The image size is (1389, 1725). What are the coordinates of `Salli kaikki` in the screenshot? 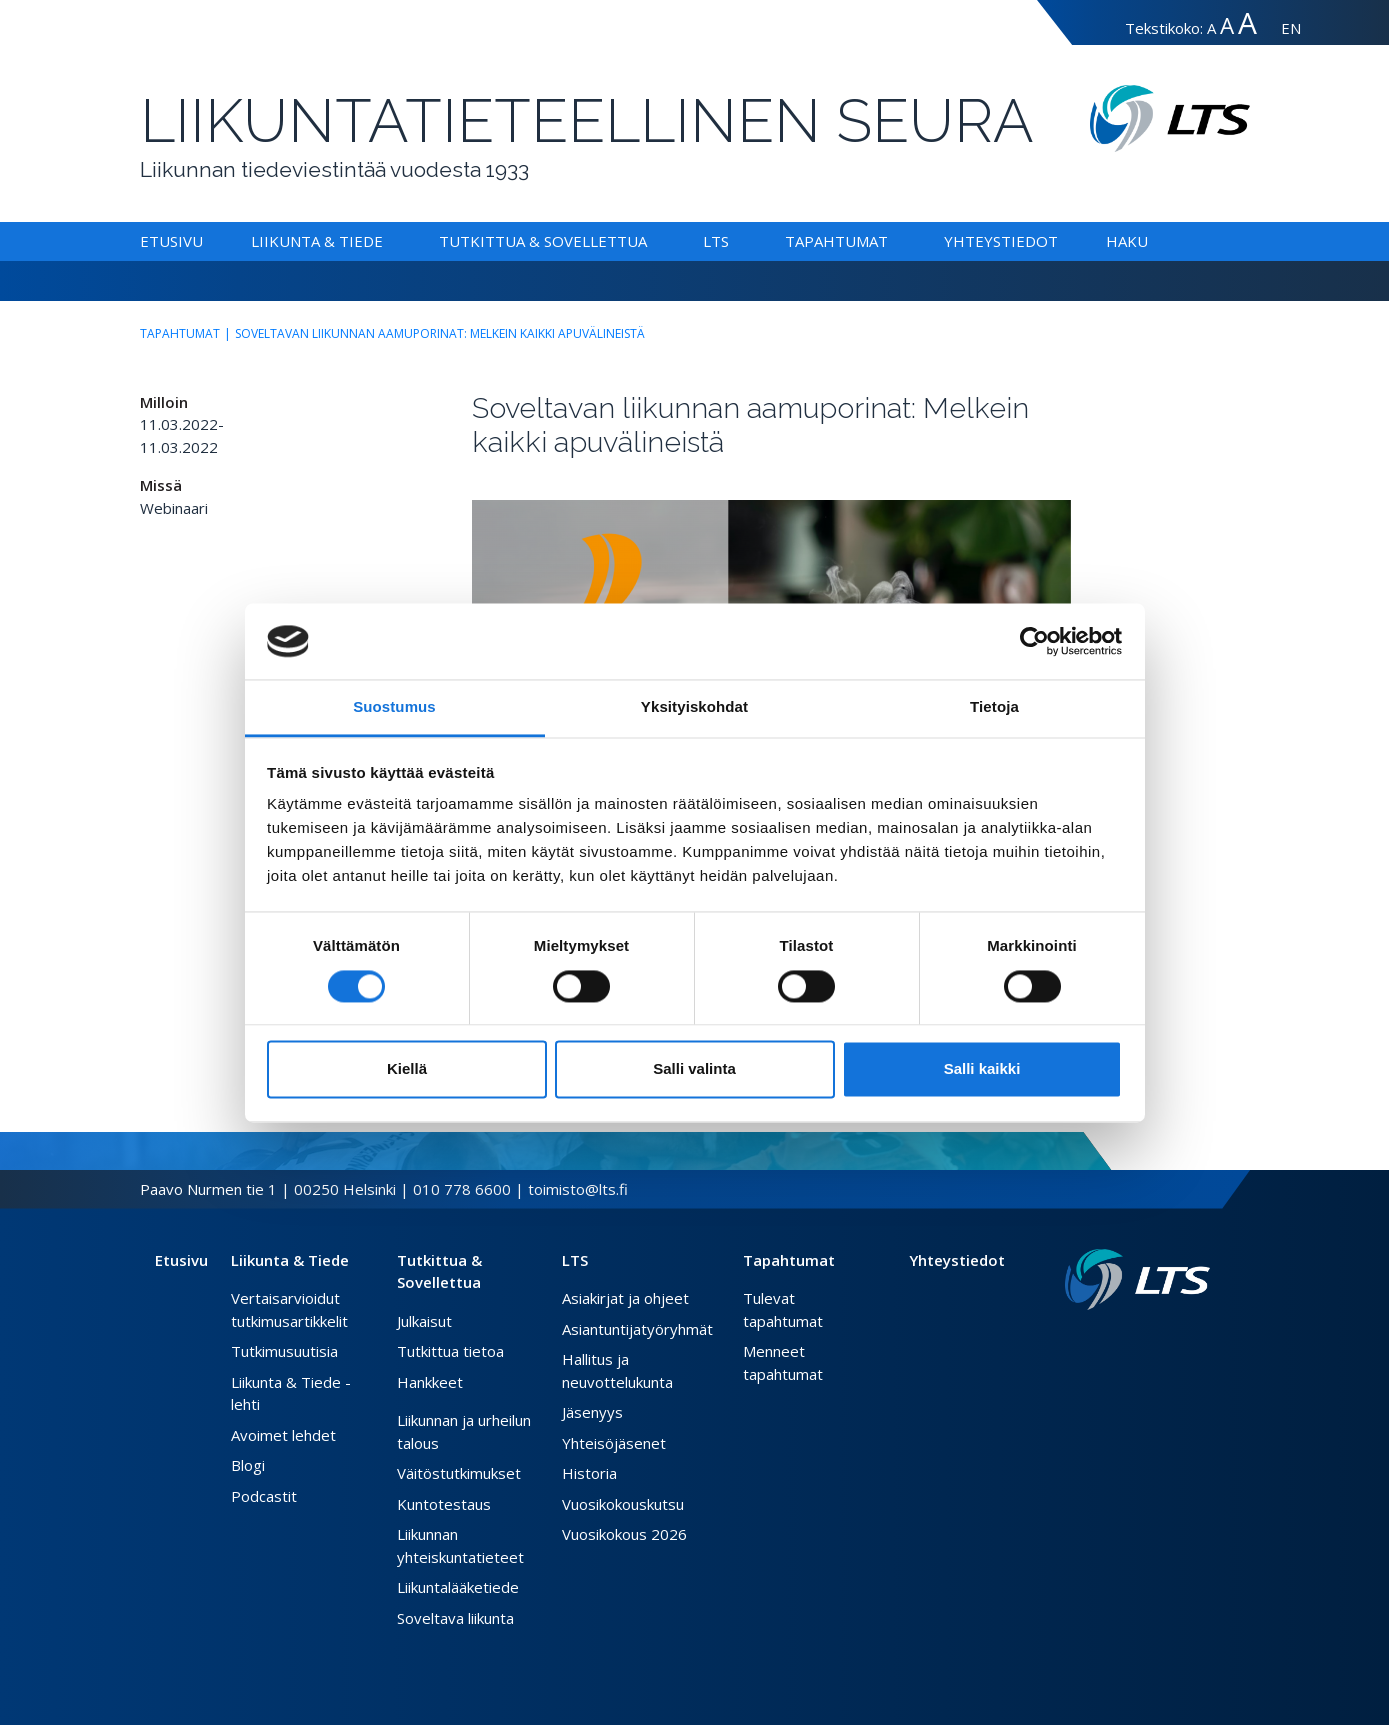 It's located at (982, 1069).